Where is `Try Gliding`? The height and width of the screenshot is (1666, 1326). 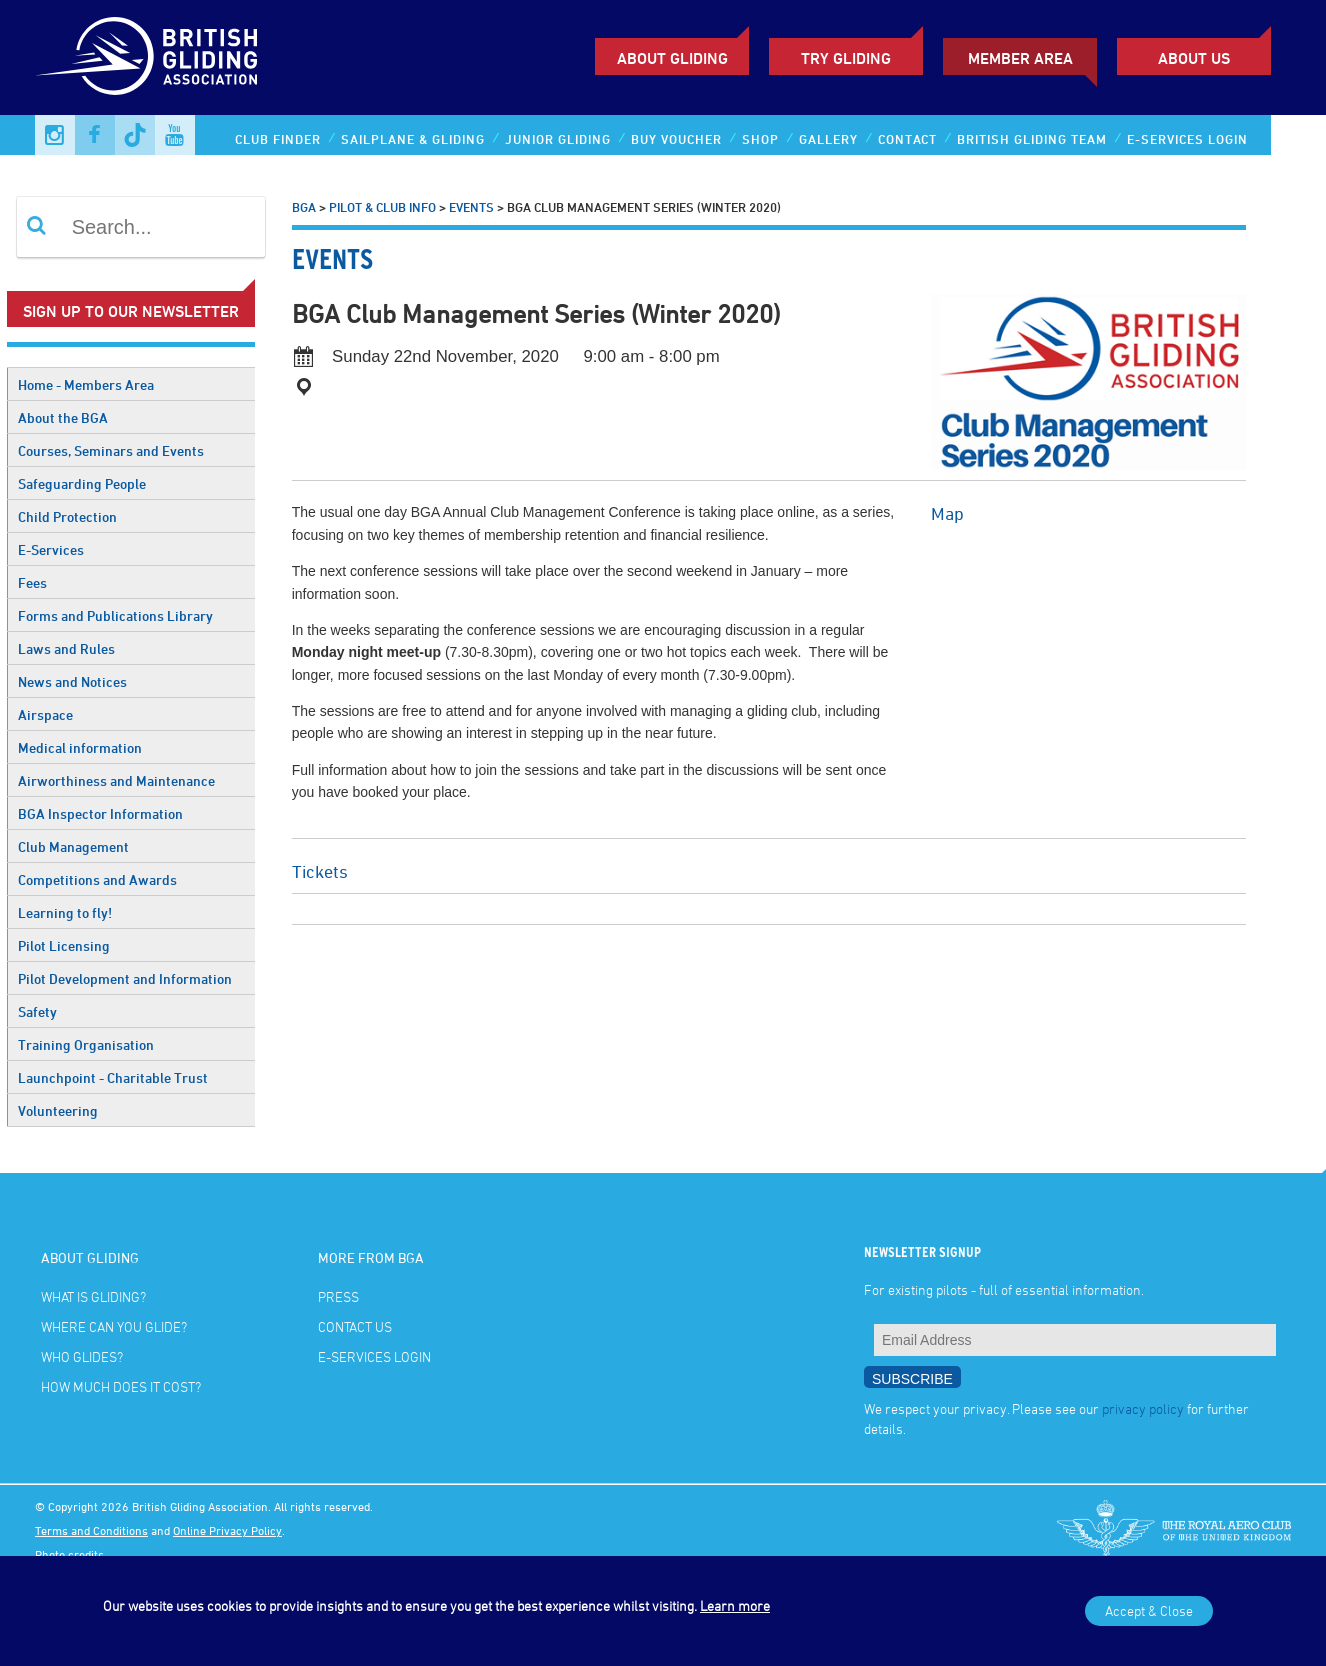 Try Gliding is located at coordinates (846, 58).